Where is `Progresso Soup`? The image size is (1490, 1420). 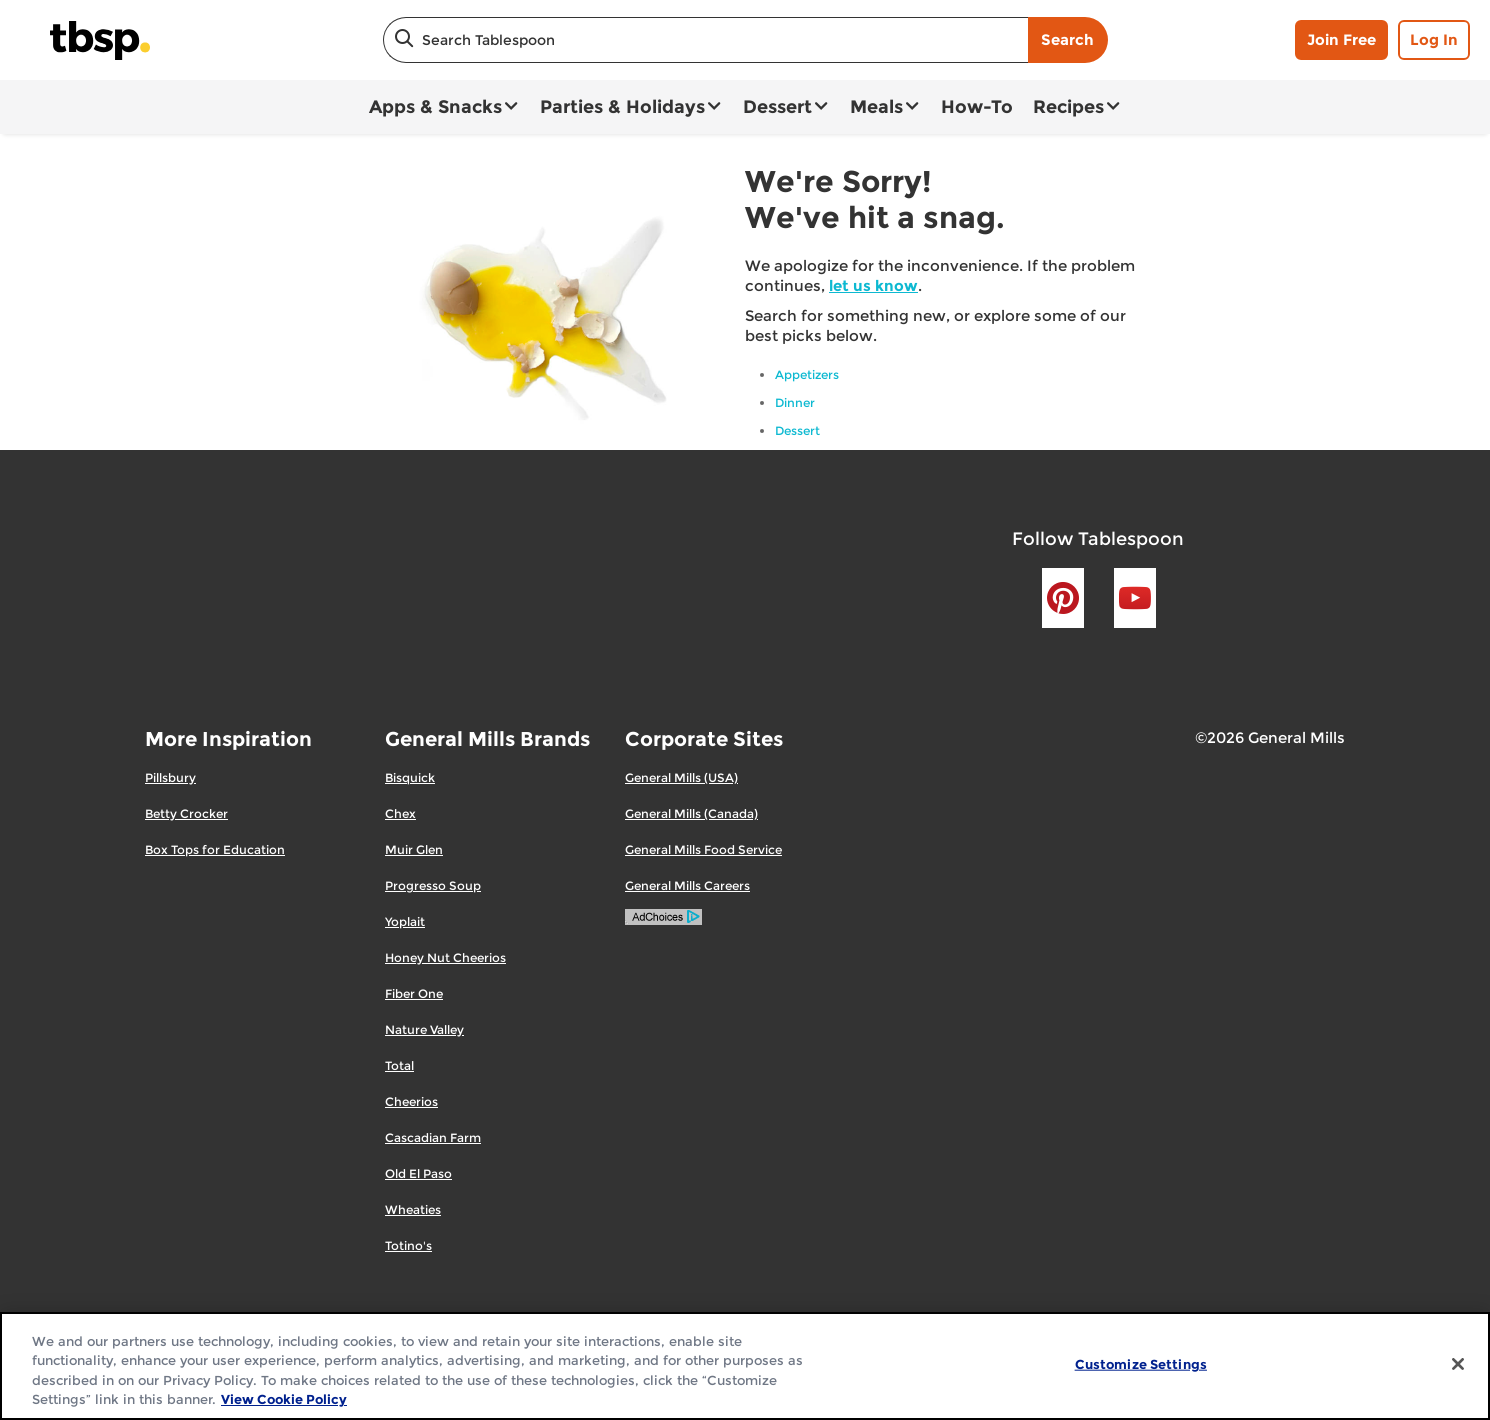 Progresso Soup is located at coordinates (433, 885).